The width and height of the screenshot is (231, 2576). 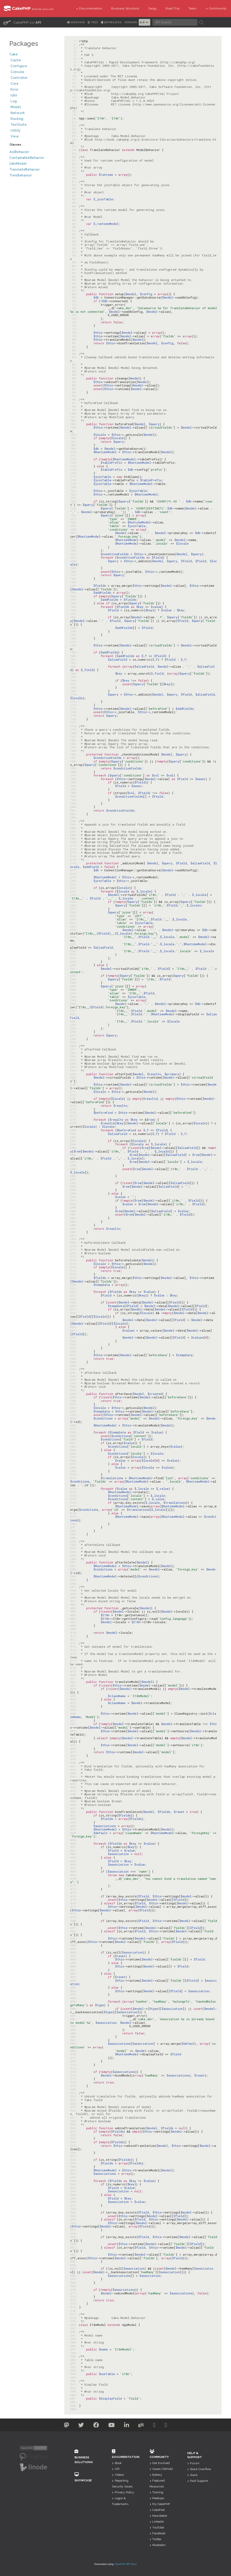 What do you see at coordinates (74, 2093) in the screenshot?
I see `521:` at bounding box center [74, 2093].